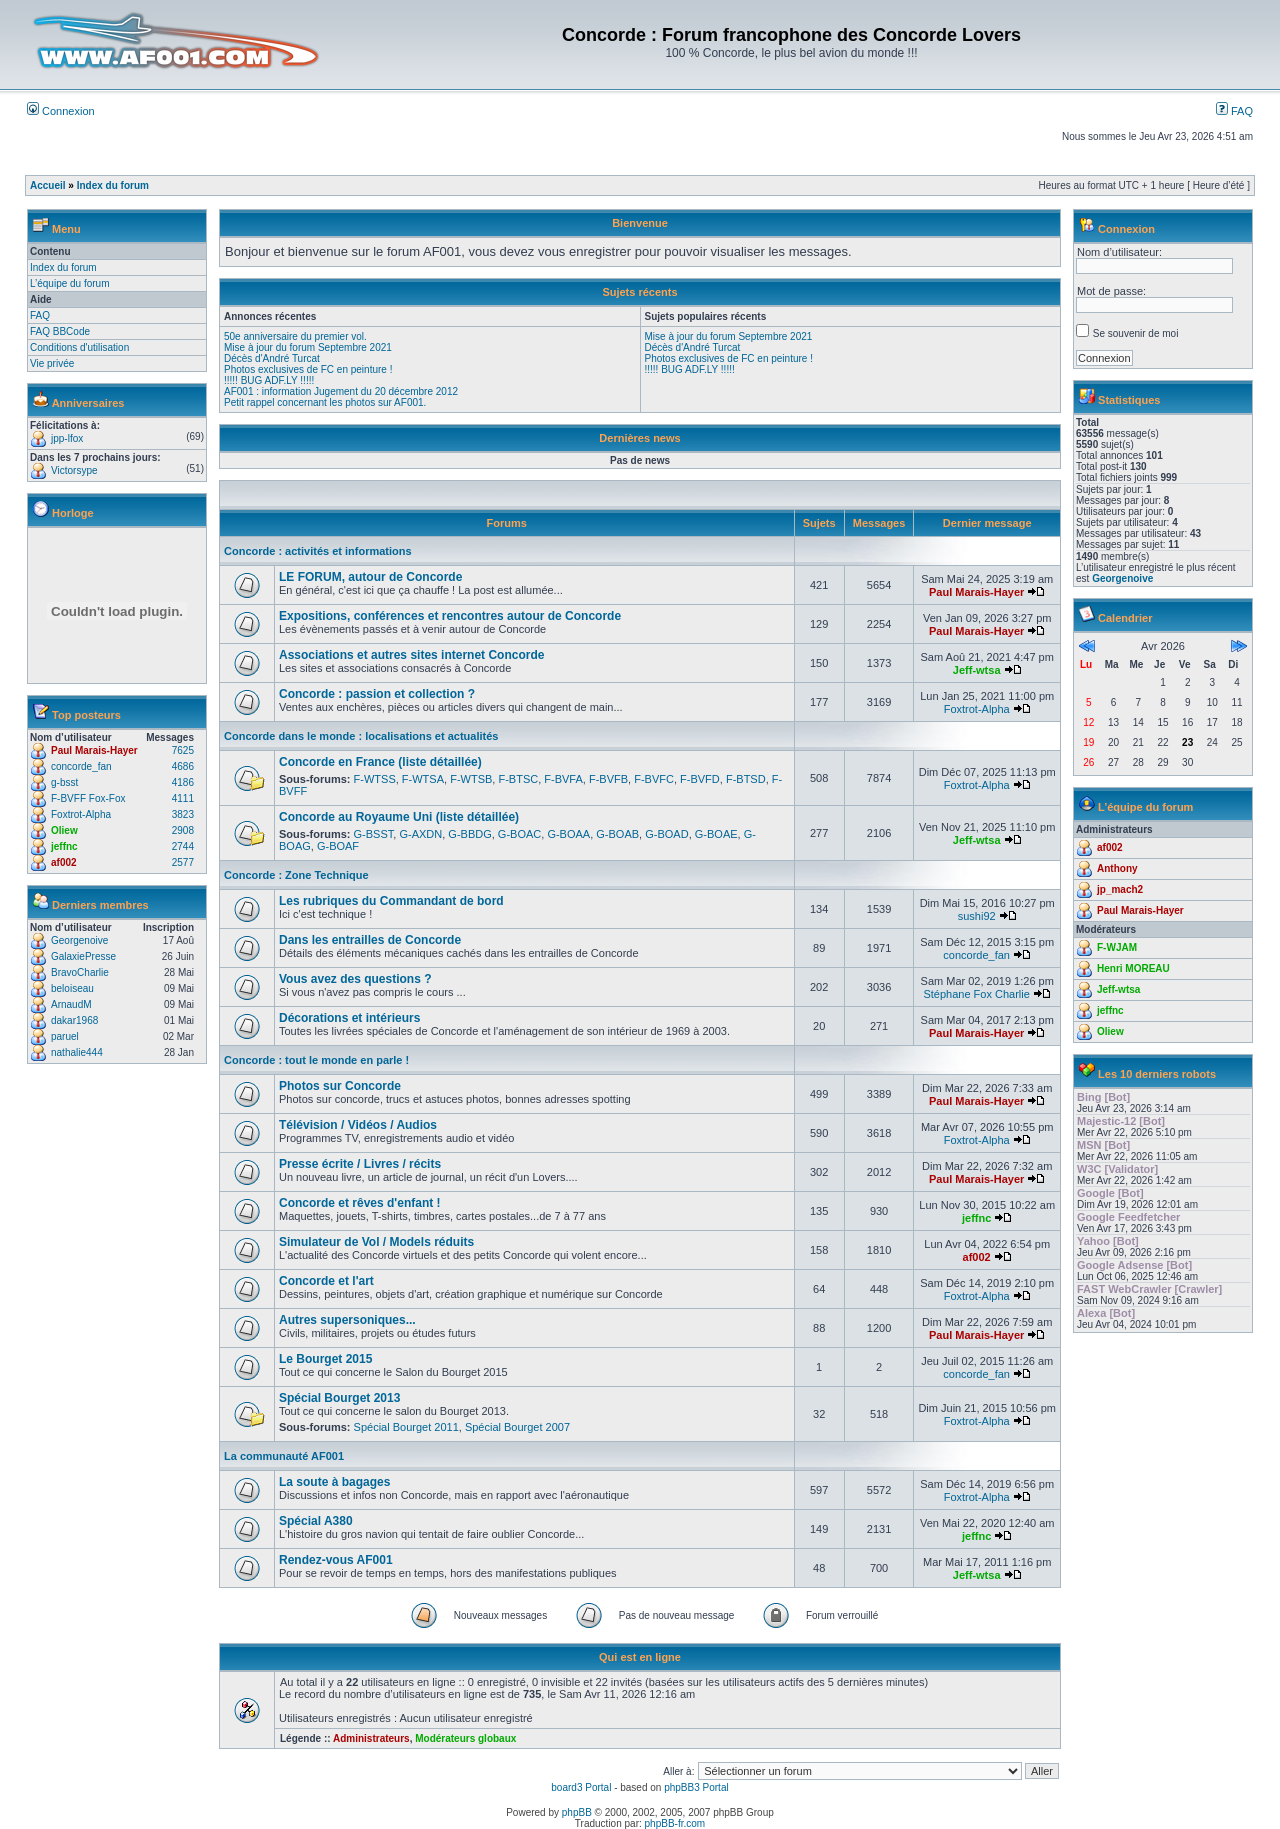 This screenshot has width=1280, height=1829. What do you see at coordinates (61, 111) in the screenshot?
I see `Connexion` at bounding box center [61, 111].